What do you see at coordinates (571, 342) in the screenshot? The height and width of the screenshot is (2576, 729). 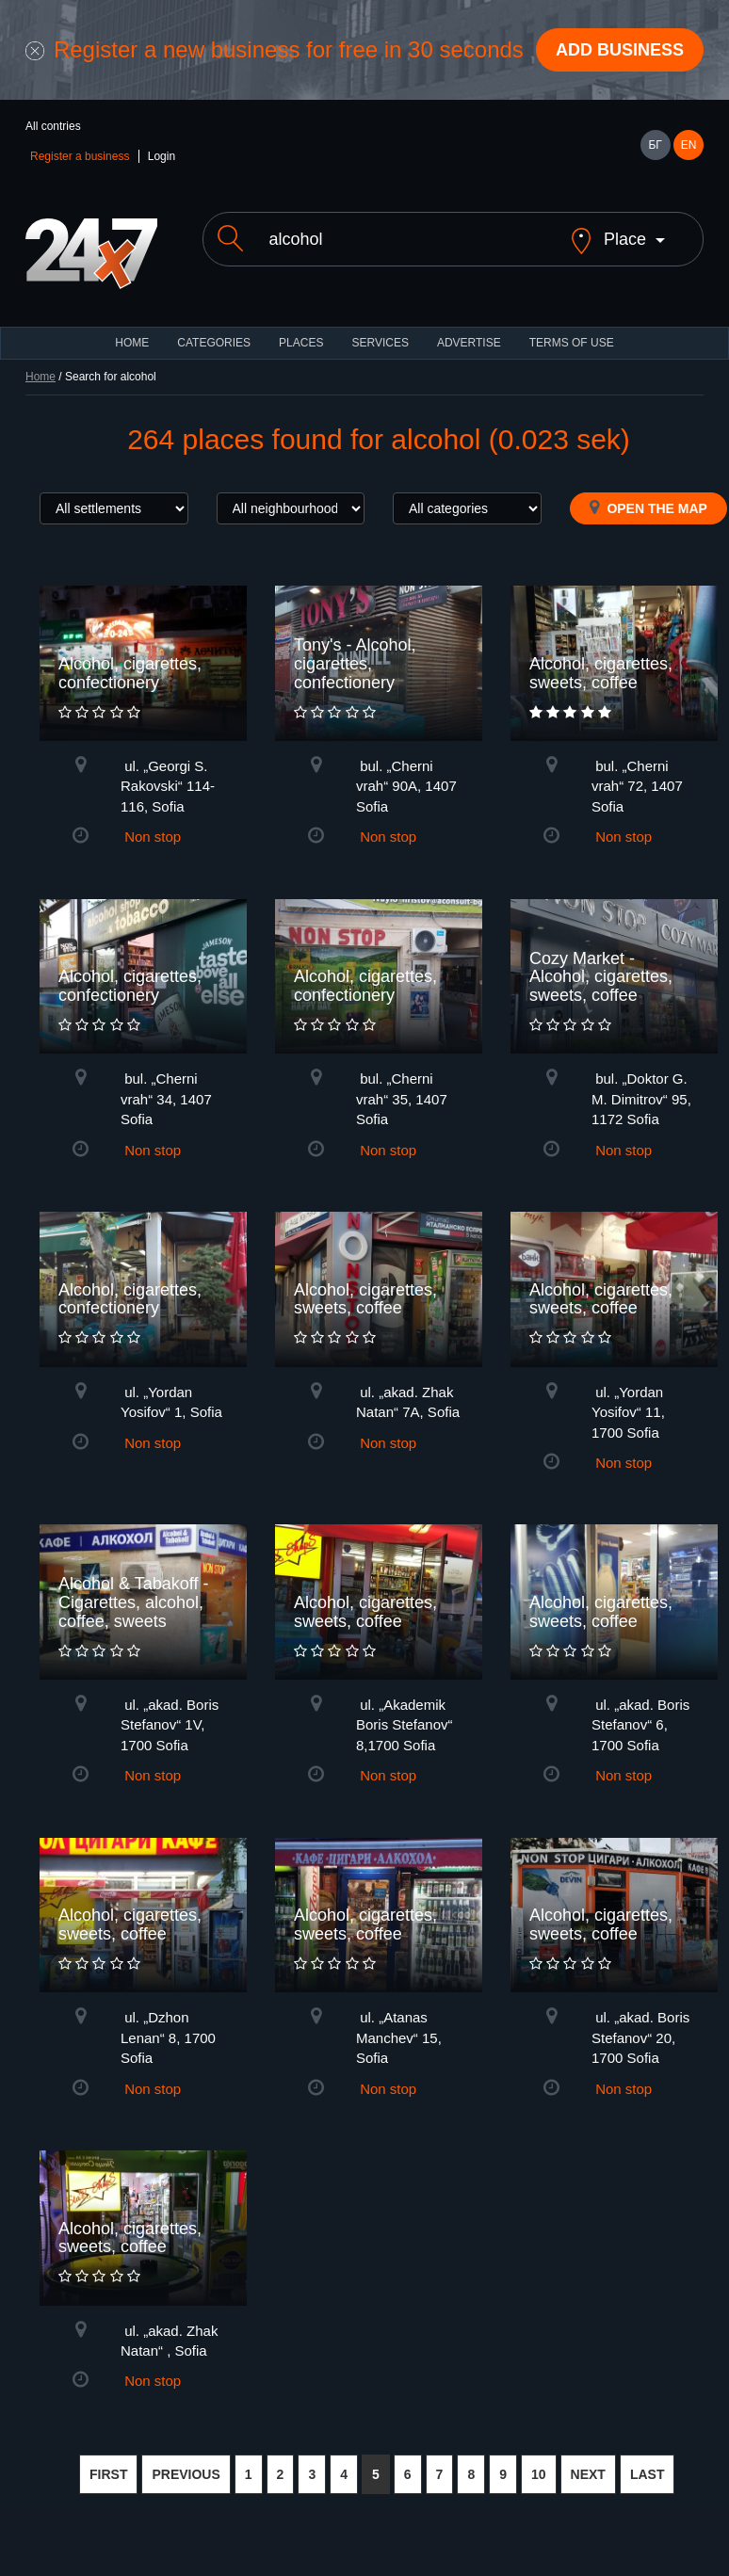 I see `TERMS OF USE` at bounding box center [571, 342].